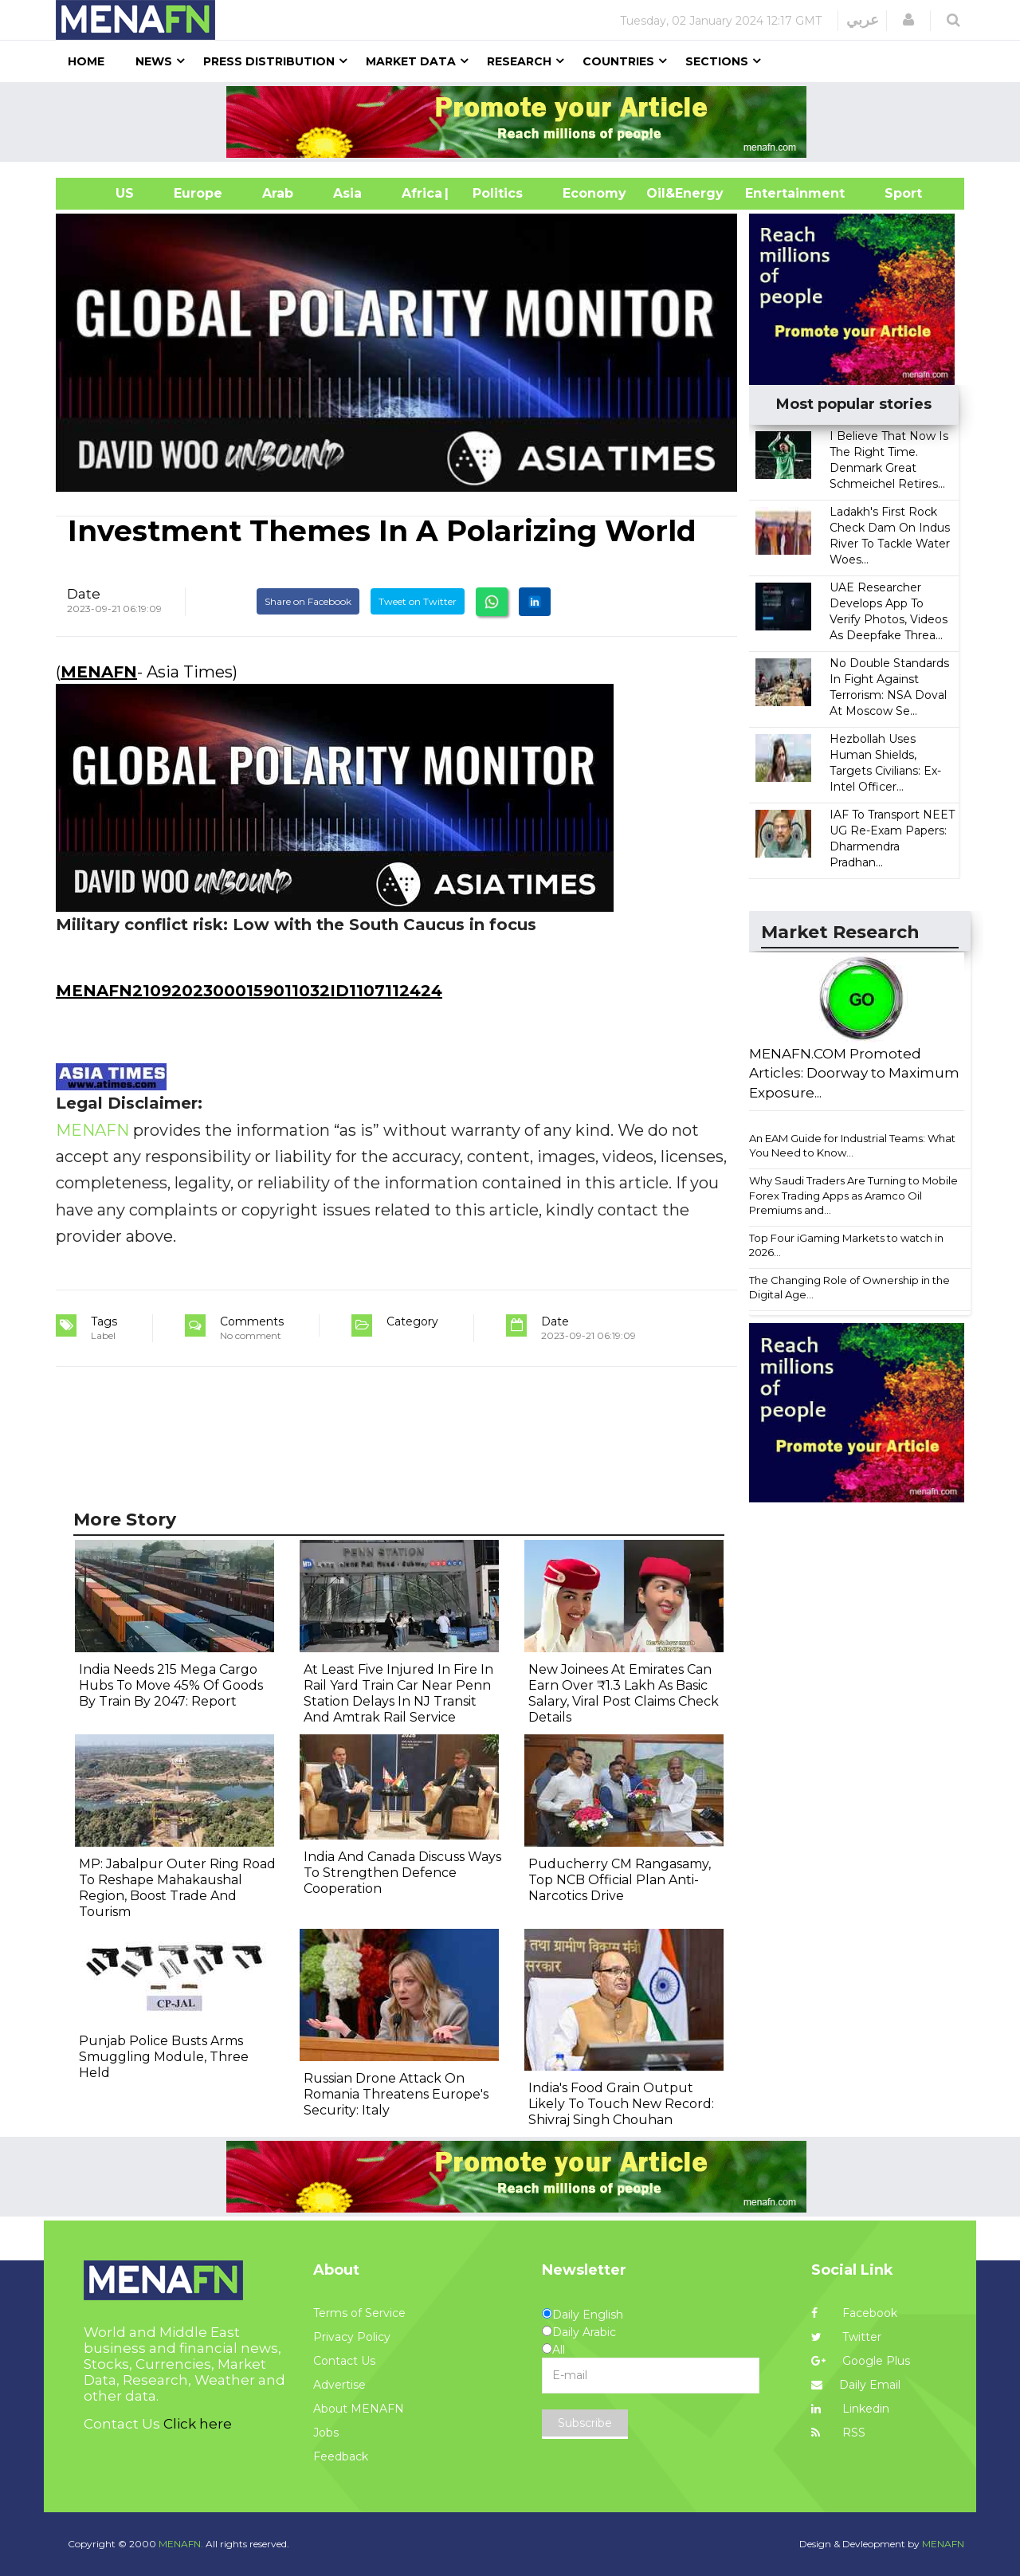 Image resolution: width=1020 pixels, height=2576 pixels. What do you see at coordinates (164, 2056) in the screenshot?
I see `Punjab Police Busts Arms Smuggling Module, Three Held` at bounding box center [164, 2056].